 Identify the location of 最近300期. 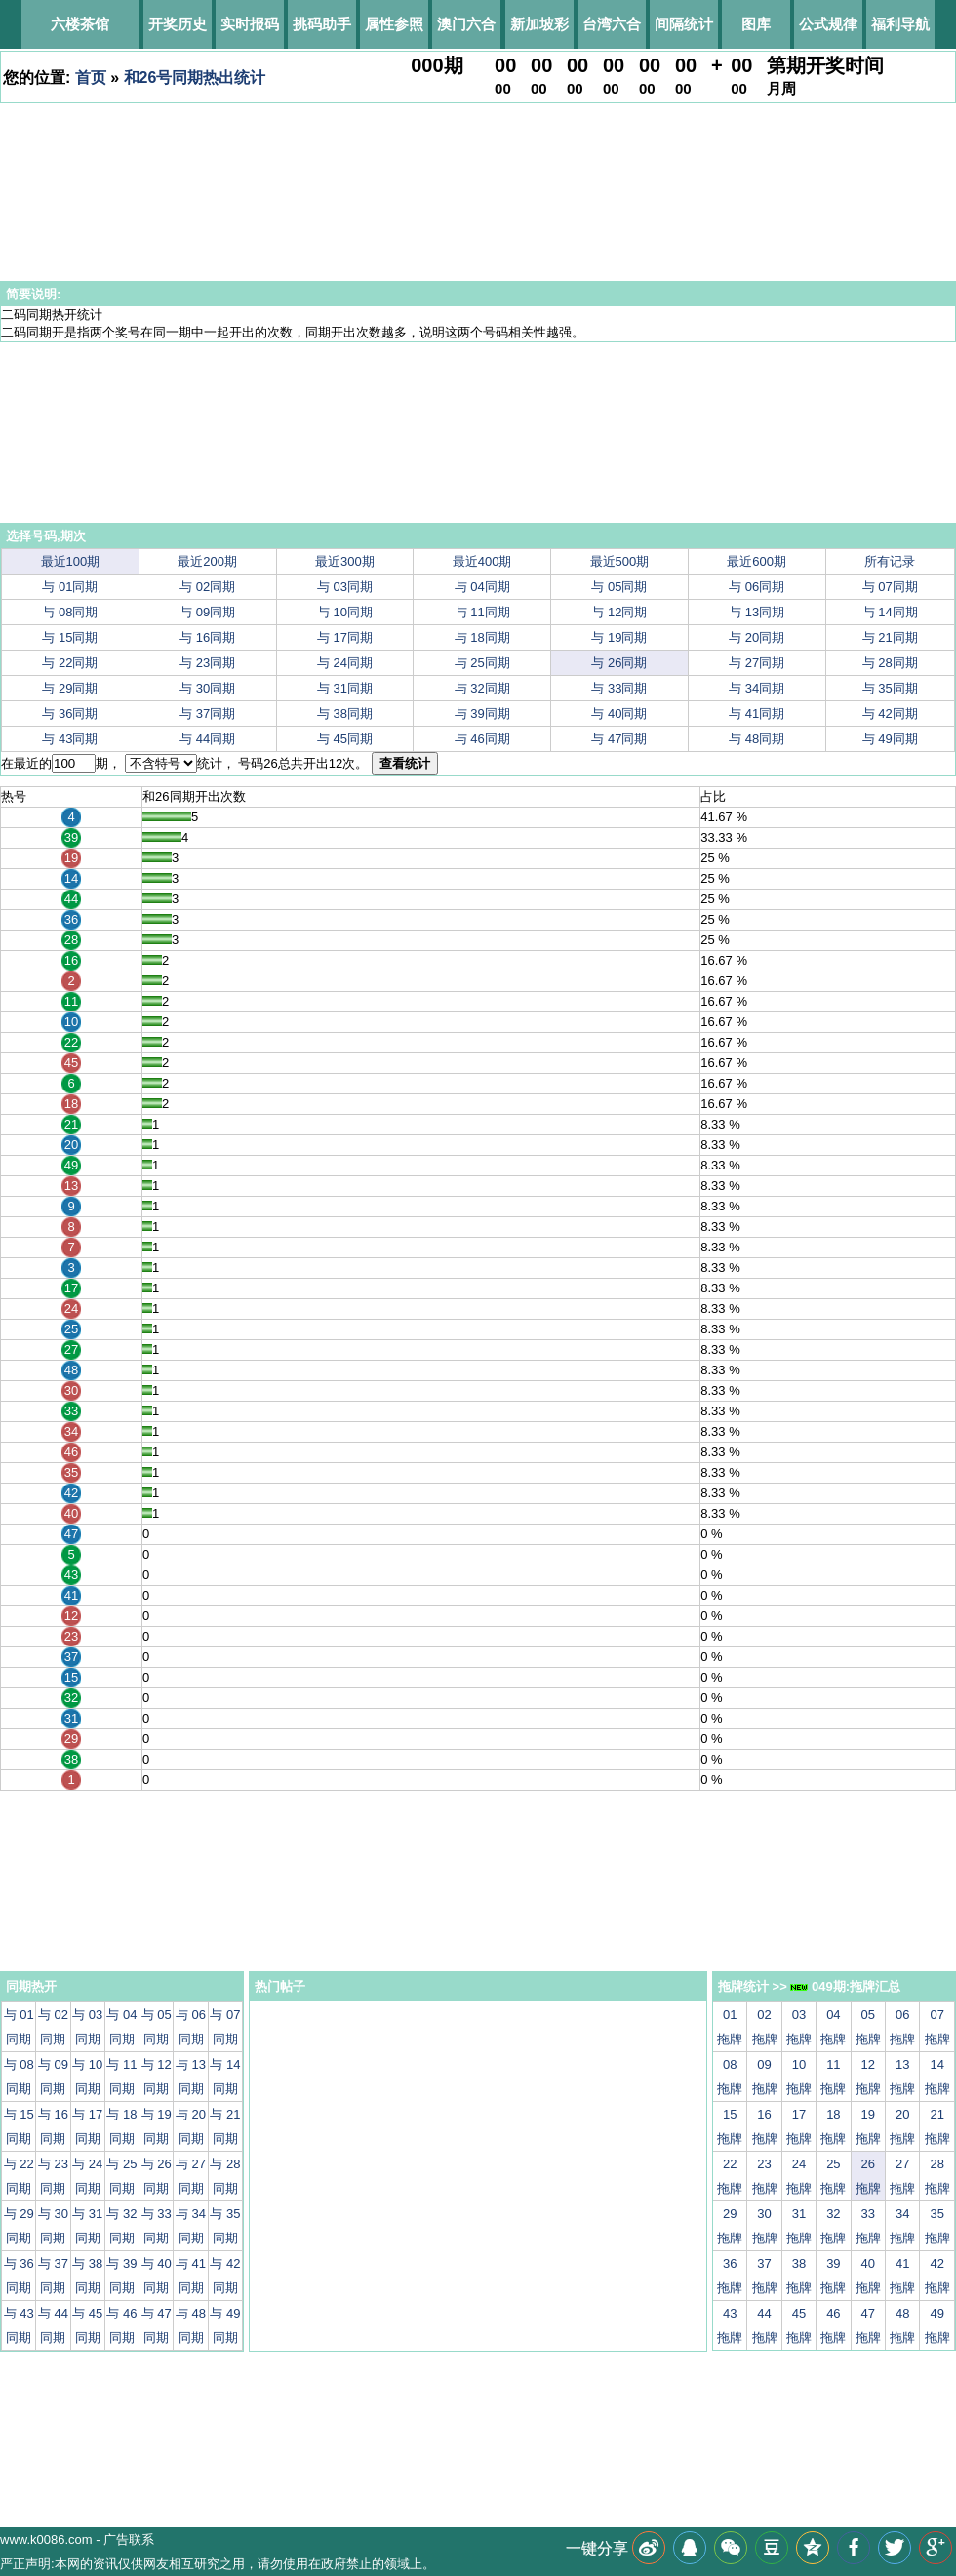
(345, 561).